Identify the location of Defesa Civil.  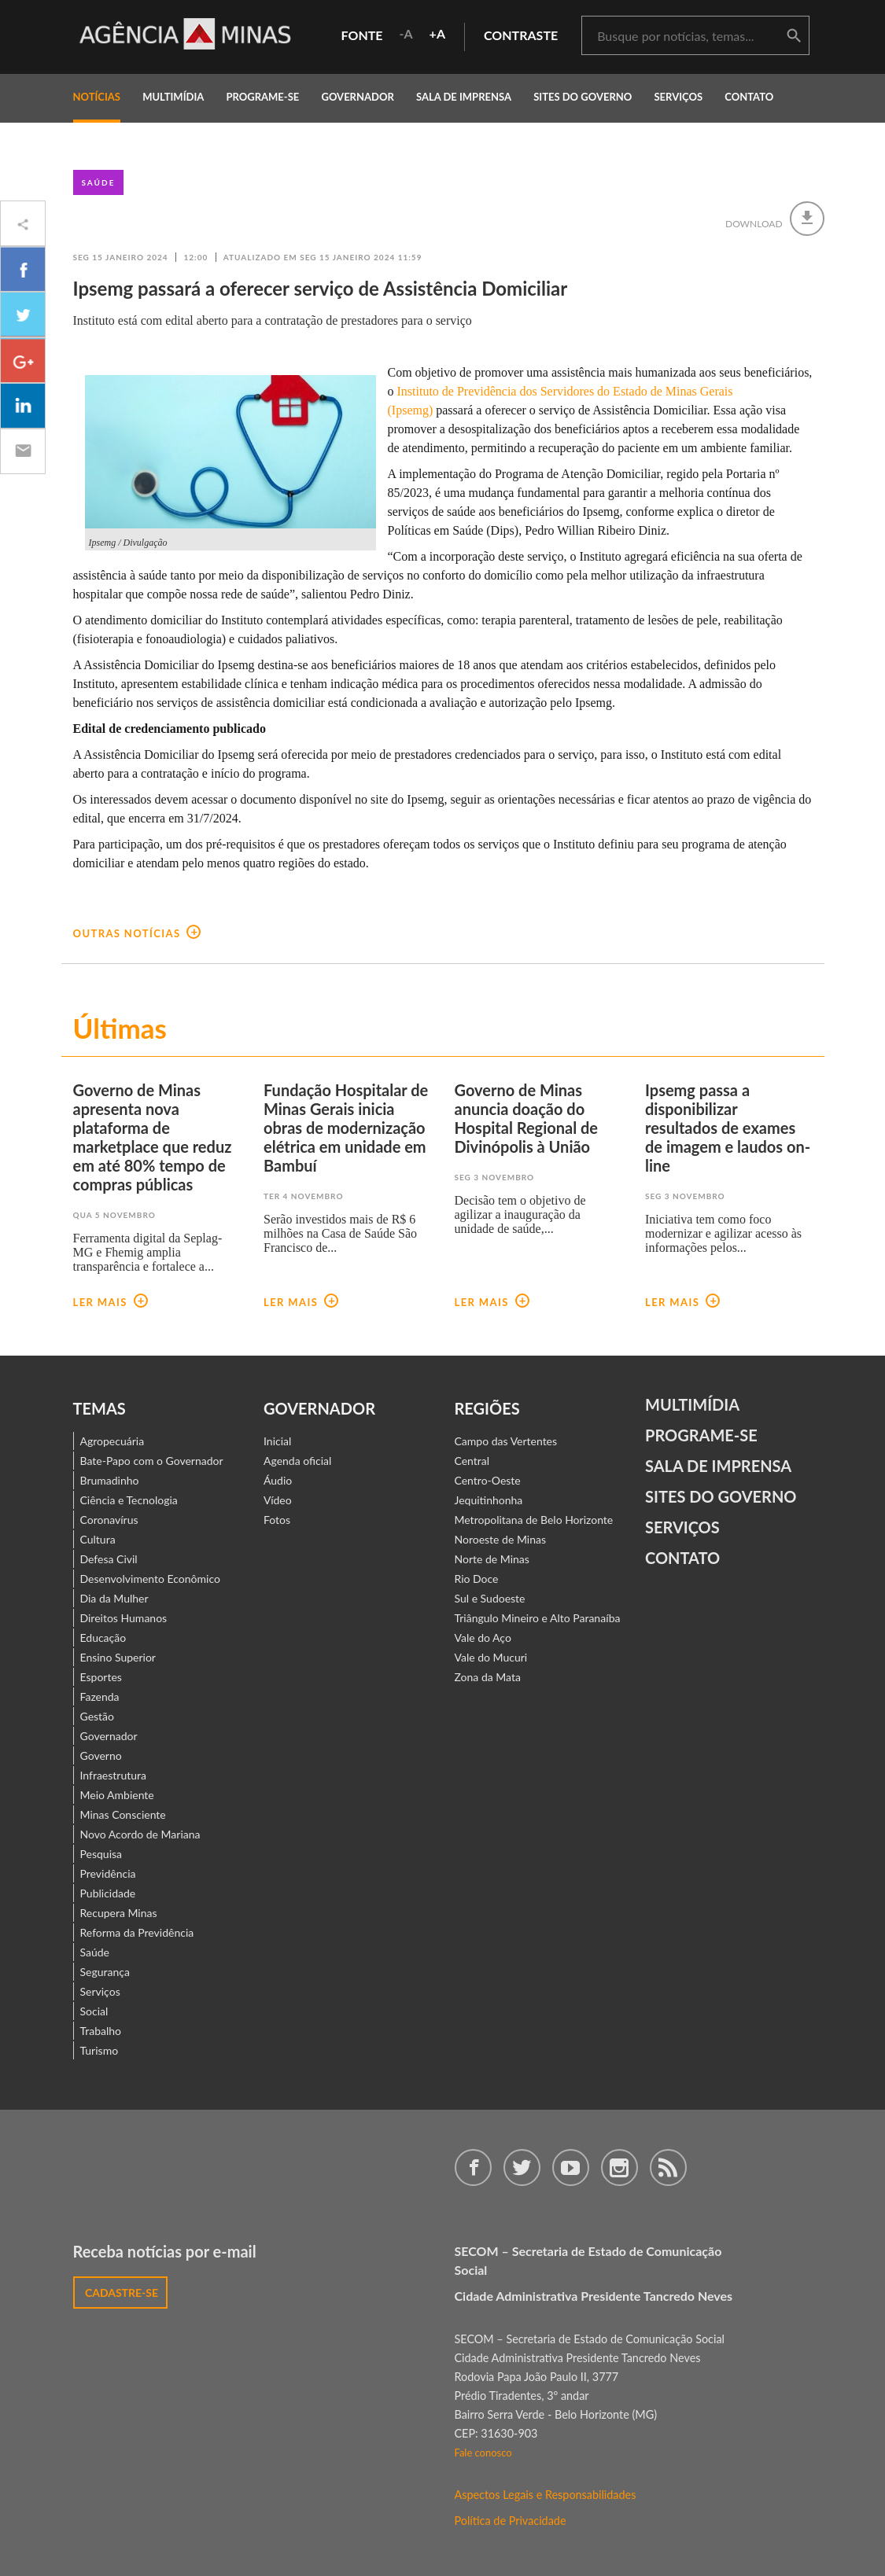
(109, 1559).